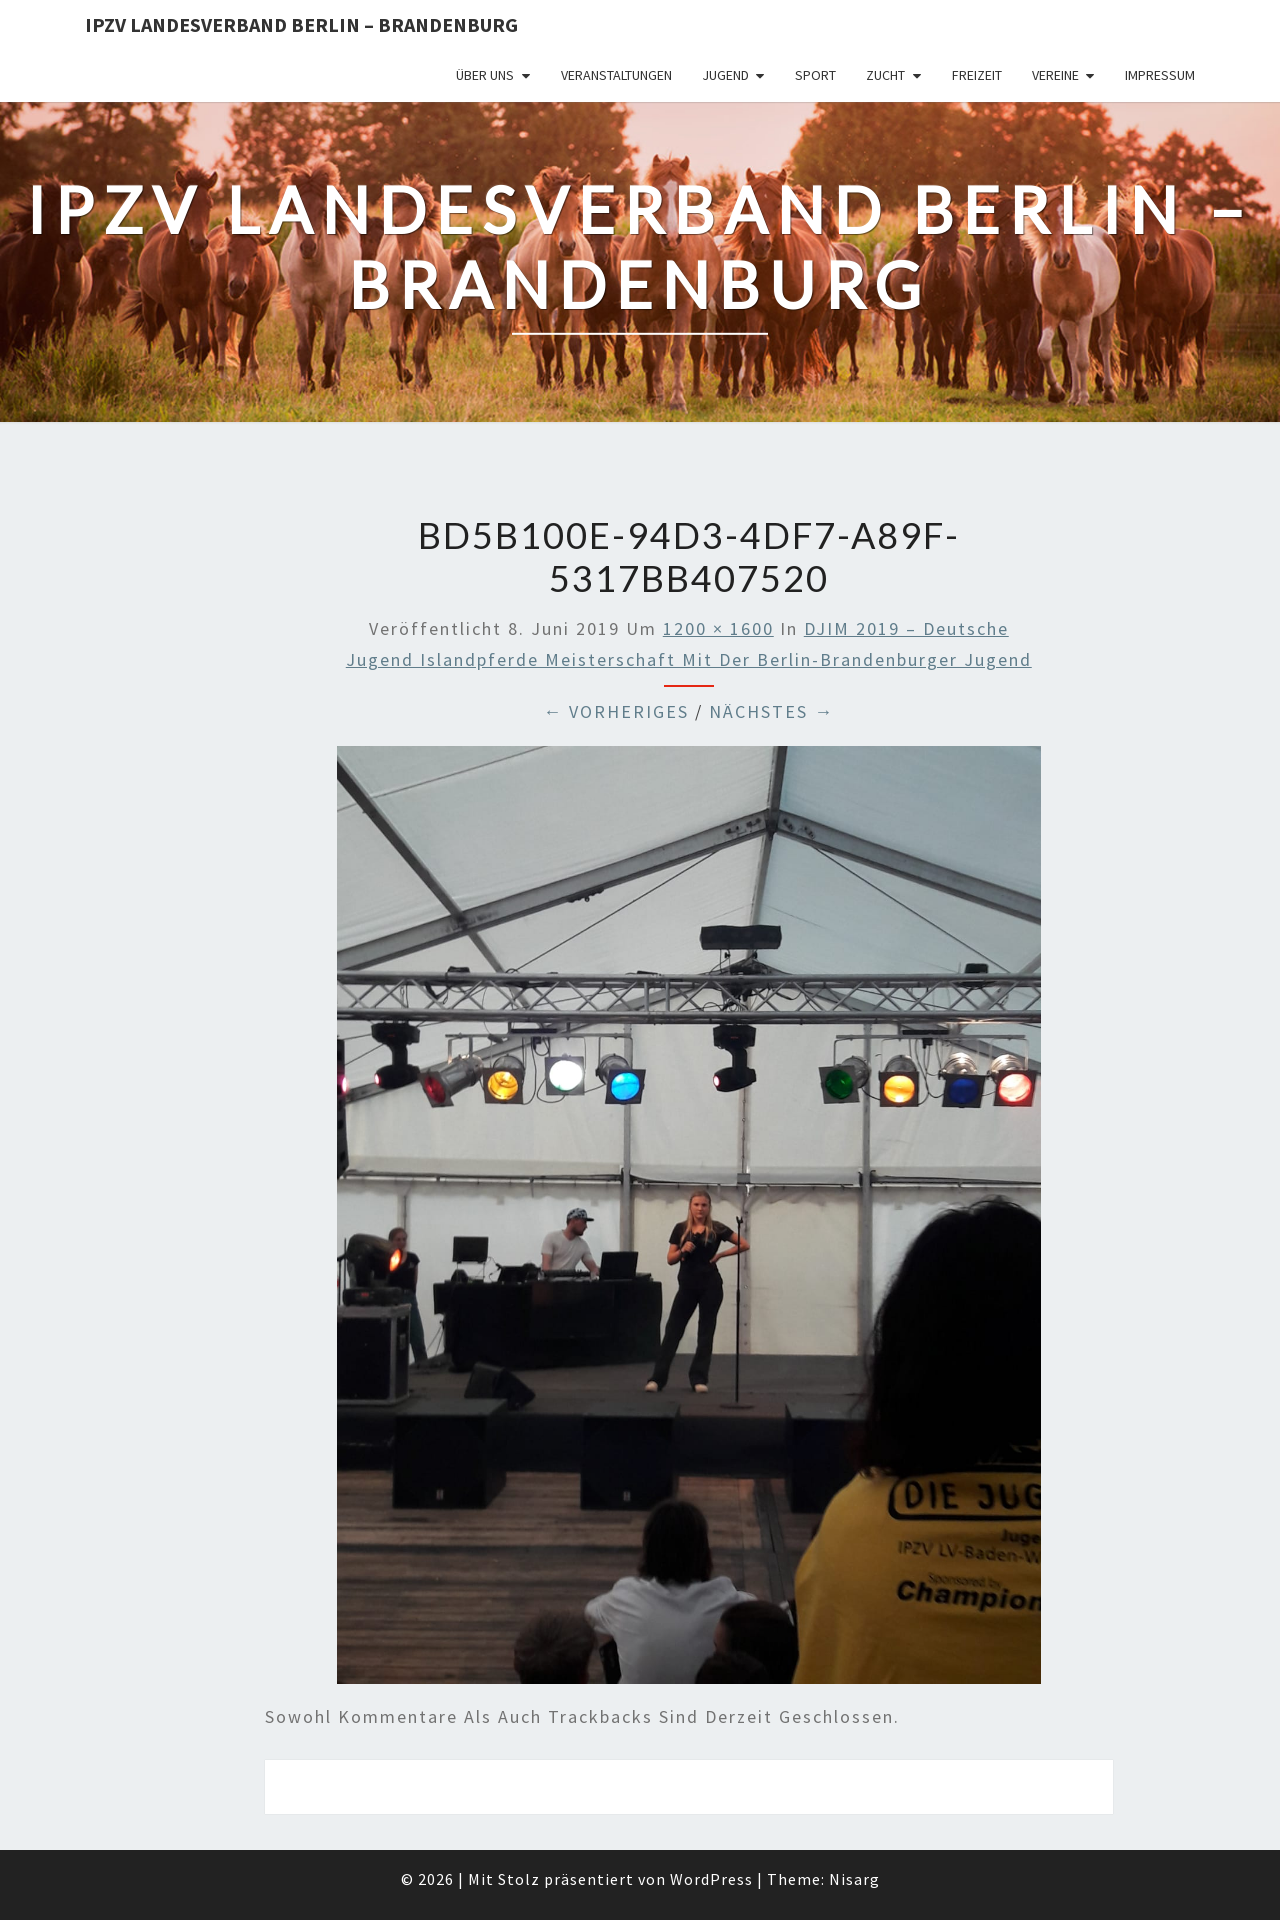 The width and height of the screenshot is (1280, 1920). I want to click on 1200 × 1600, so click(718, 628).